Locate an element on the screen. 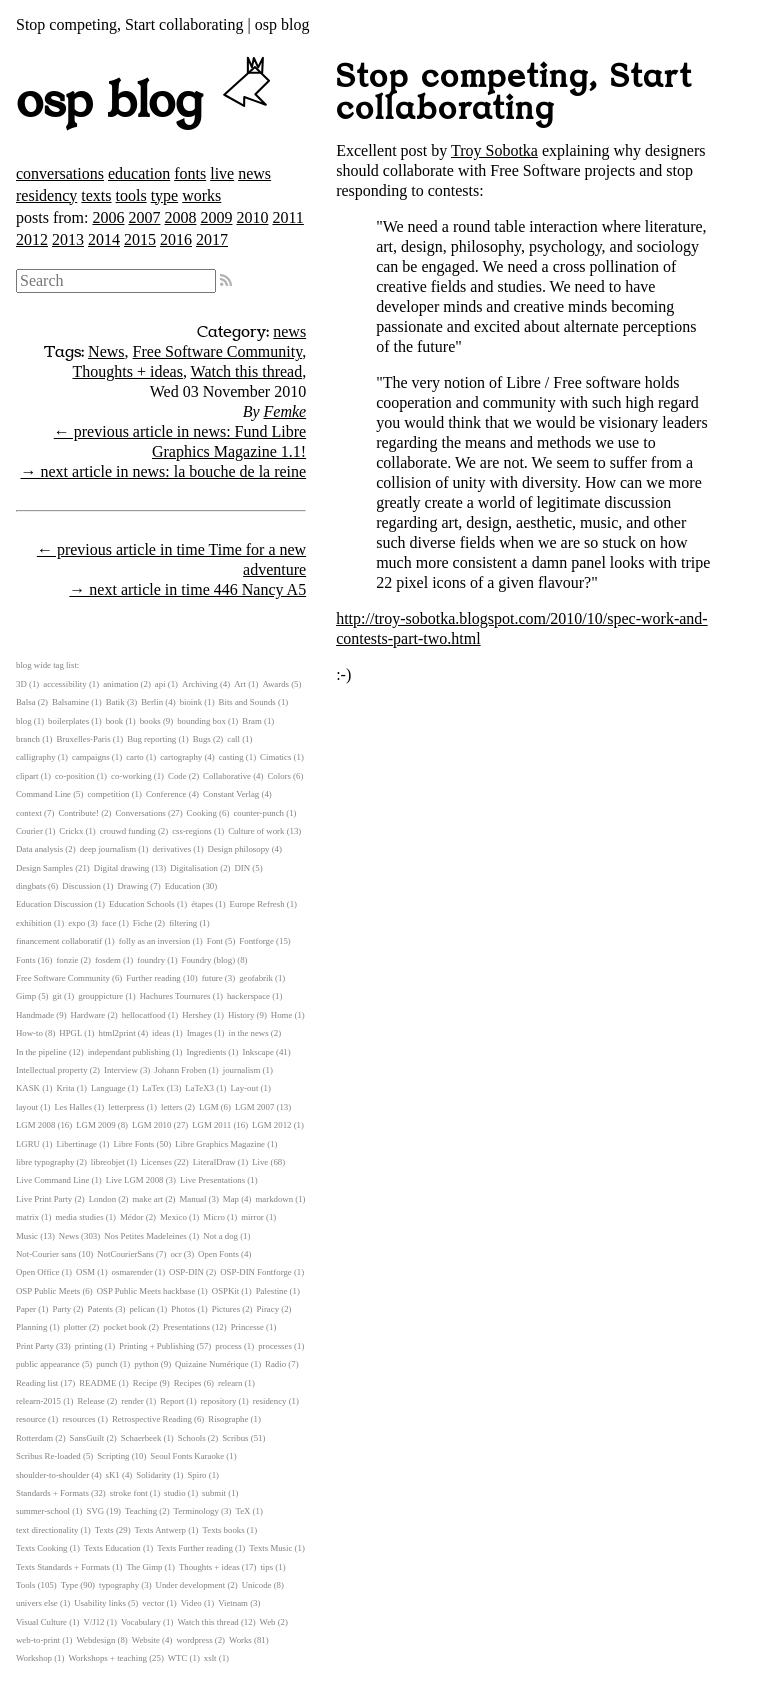  Berlin is located at coordinates (152, 702).